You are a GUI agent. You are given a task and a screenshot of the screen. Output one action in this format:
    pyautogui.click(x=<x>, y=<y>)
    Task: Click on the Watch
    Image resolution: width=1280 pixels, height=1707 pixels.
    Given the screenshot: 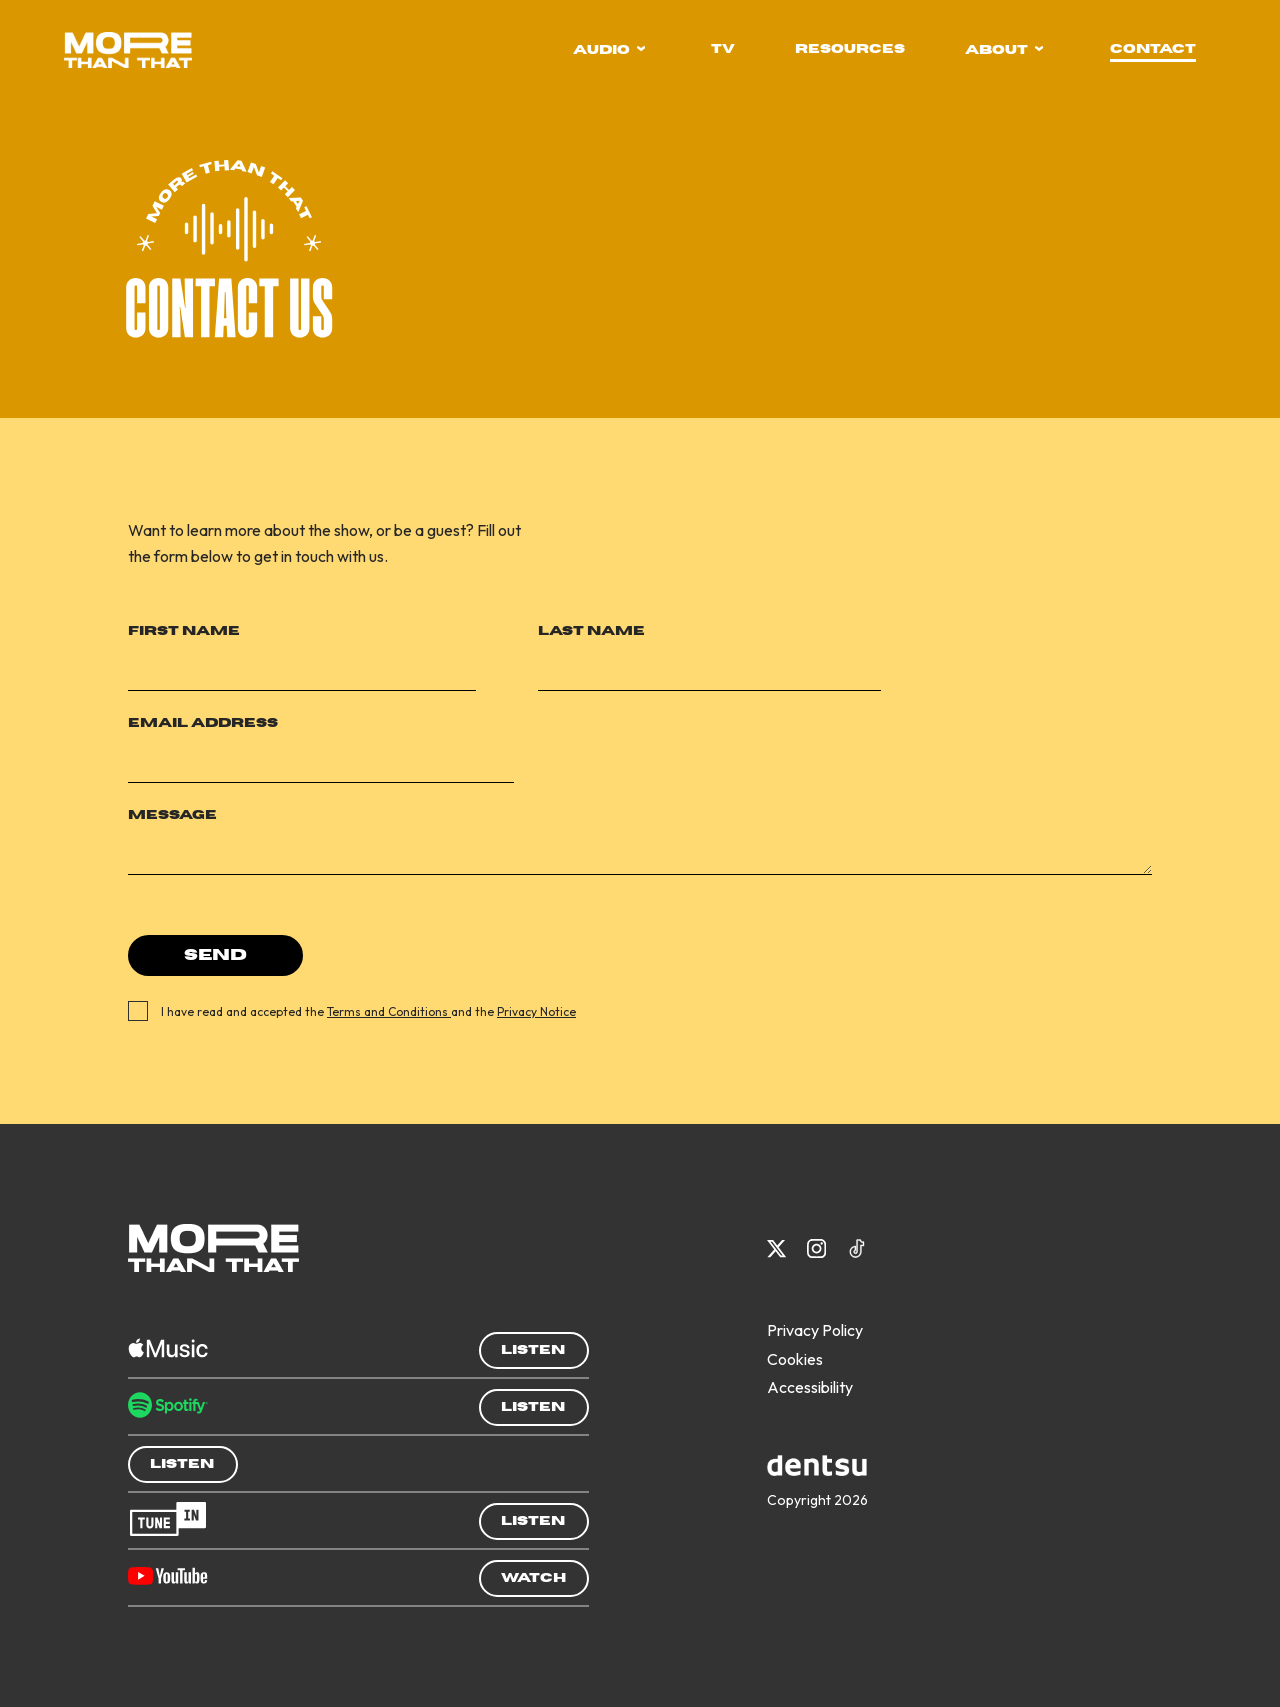 What is the action you would take?
    pyautogui.click(x=533, y=1578)
    